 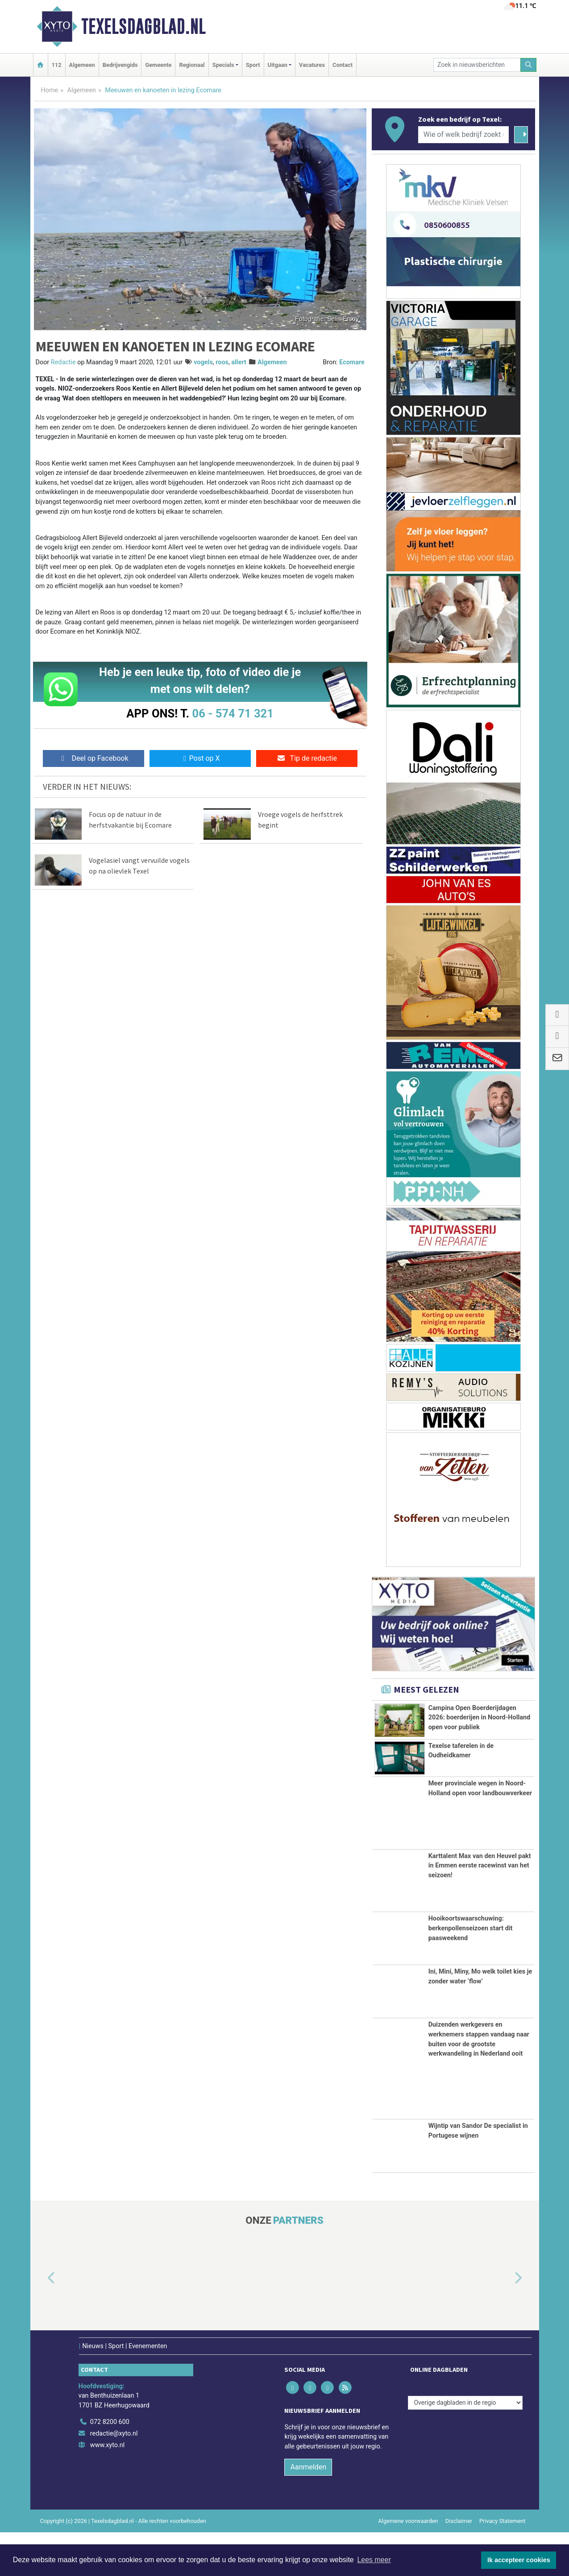 I want to click on Karttalent Max van den Heuvel pakt in Emmen eerste racewinst van het seizoen!, so click(x=479, y=1909).